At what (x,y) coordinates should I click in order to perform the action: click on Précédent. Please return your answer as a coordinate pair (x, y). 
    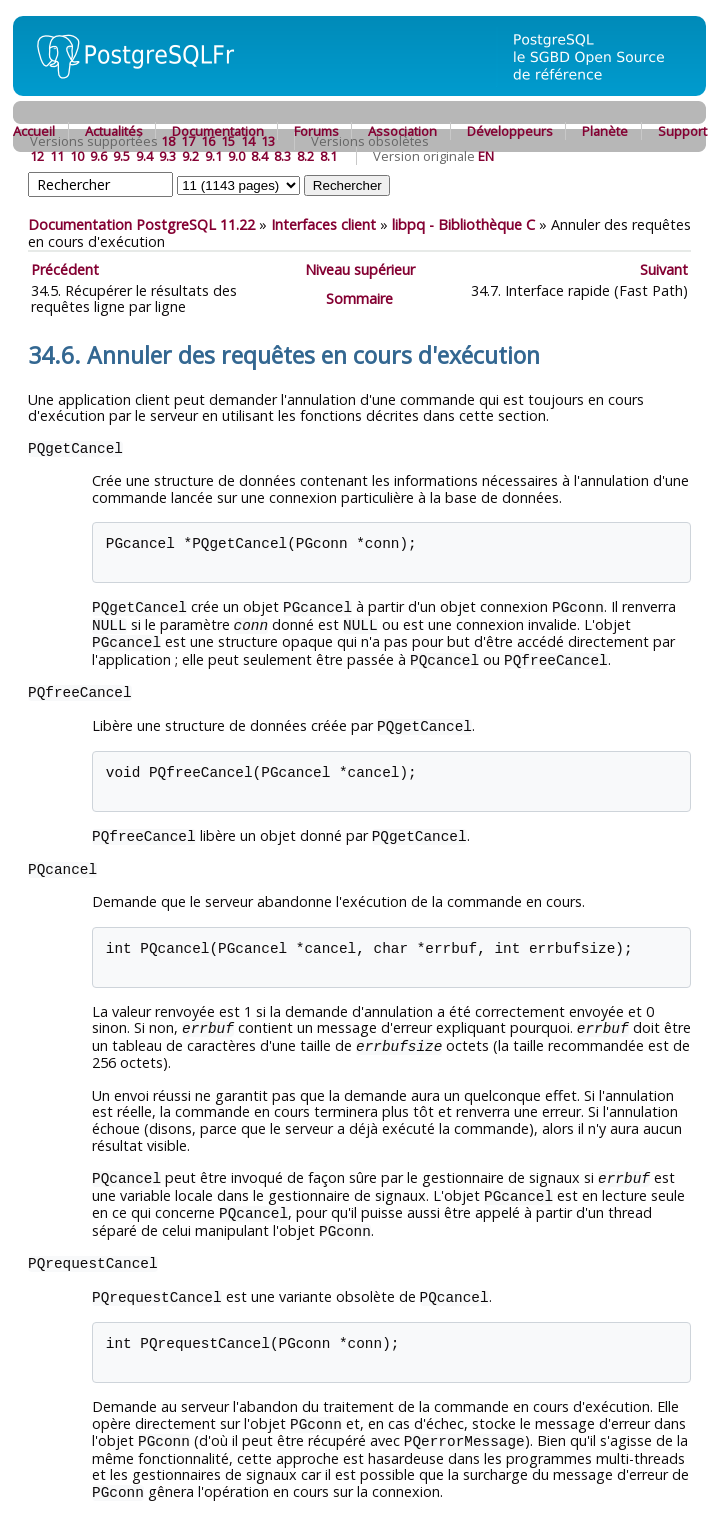
    Looking at the image, I should click on (65, 269).